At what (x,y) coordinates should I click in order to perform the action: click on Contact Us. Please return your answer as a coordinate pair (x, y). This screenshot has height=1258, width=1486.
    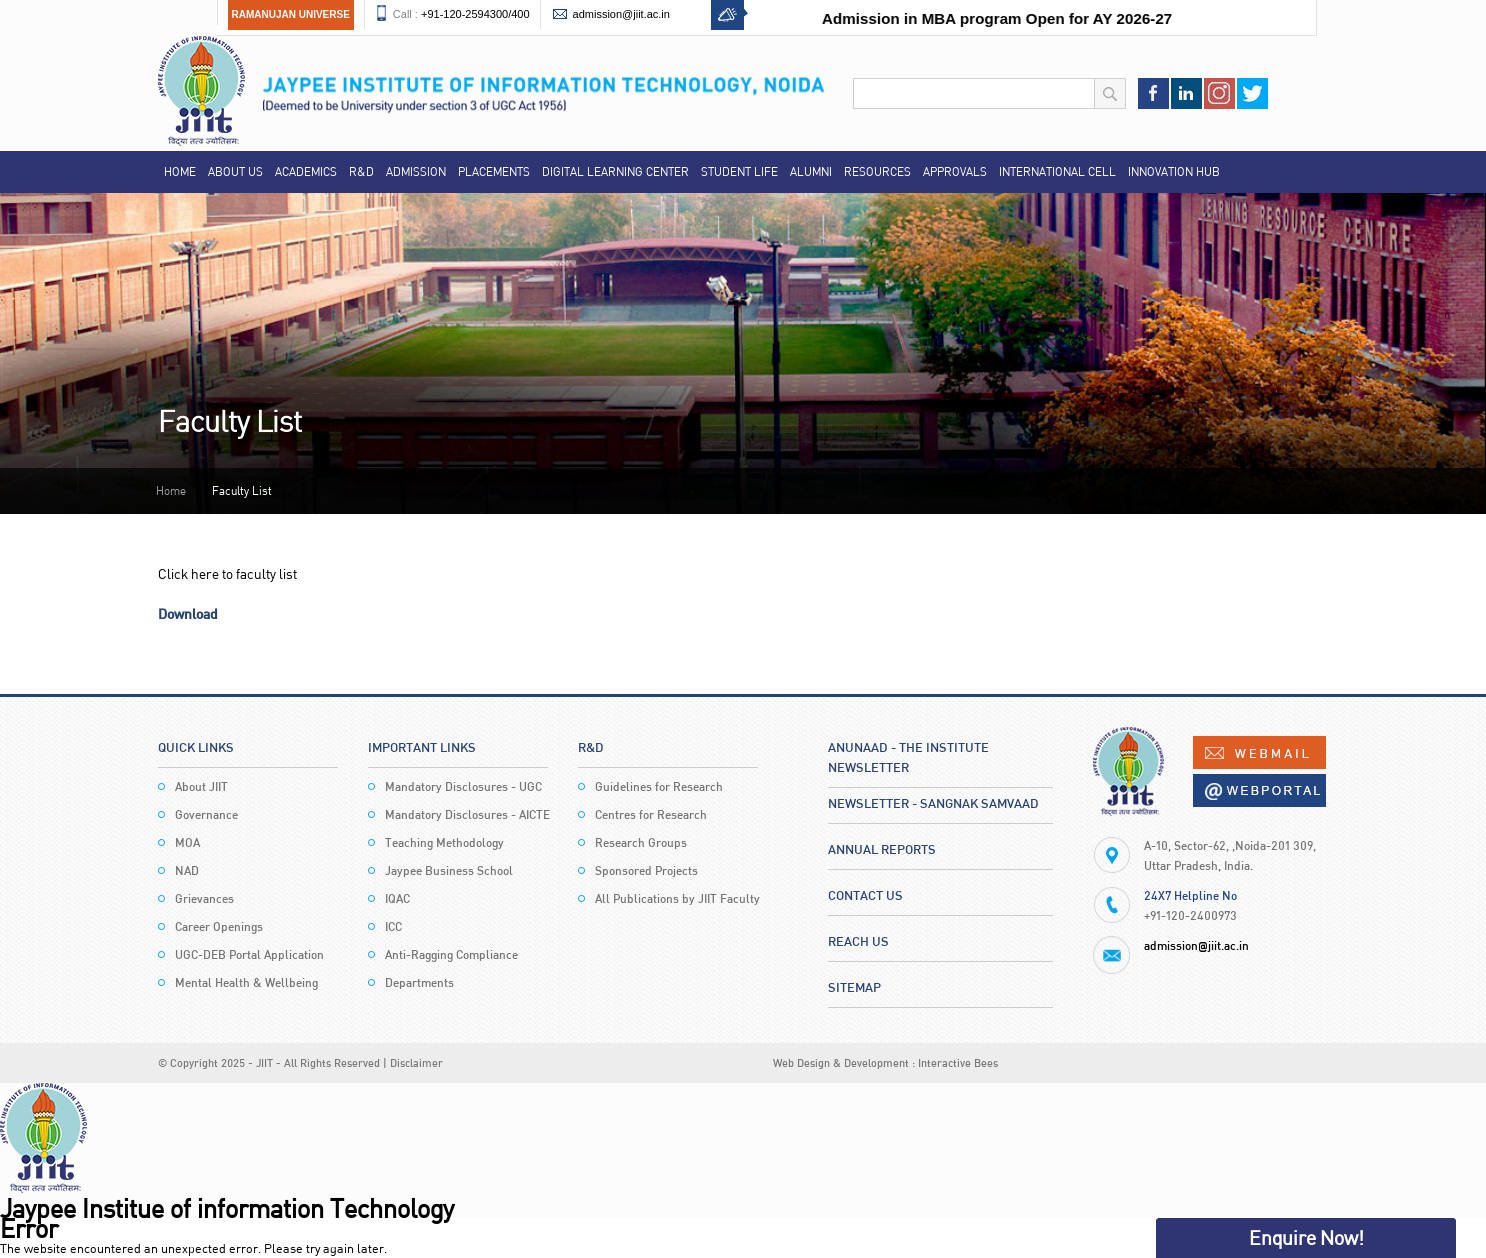
    Looking at the image, I should click on (865, 895).